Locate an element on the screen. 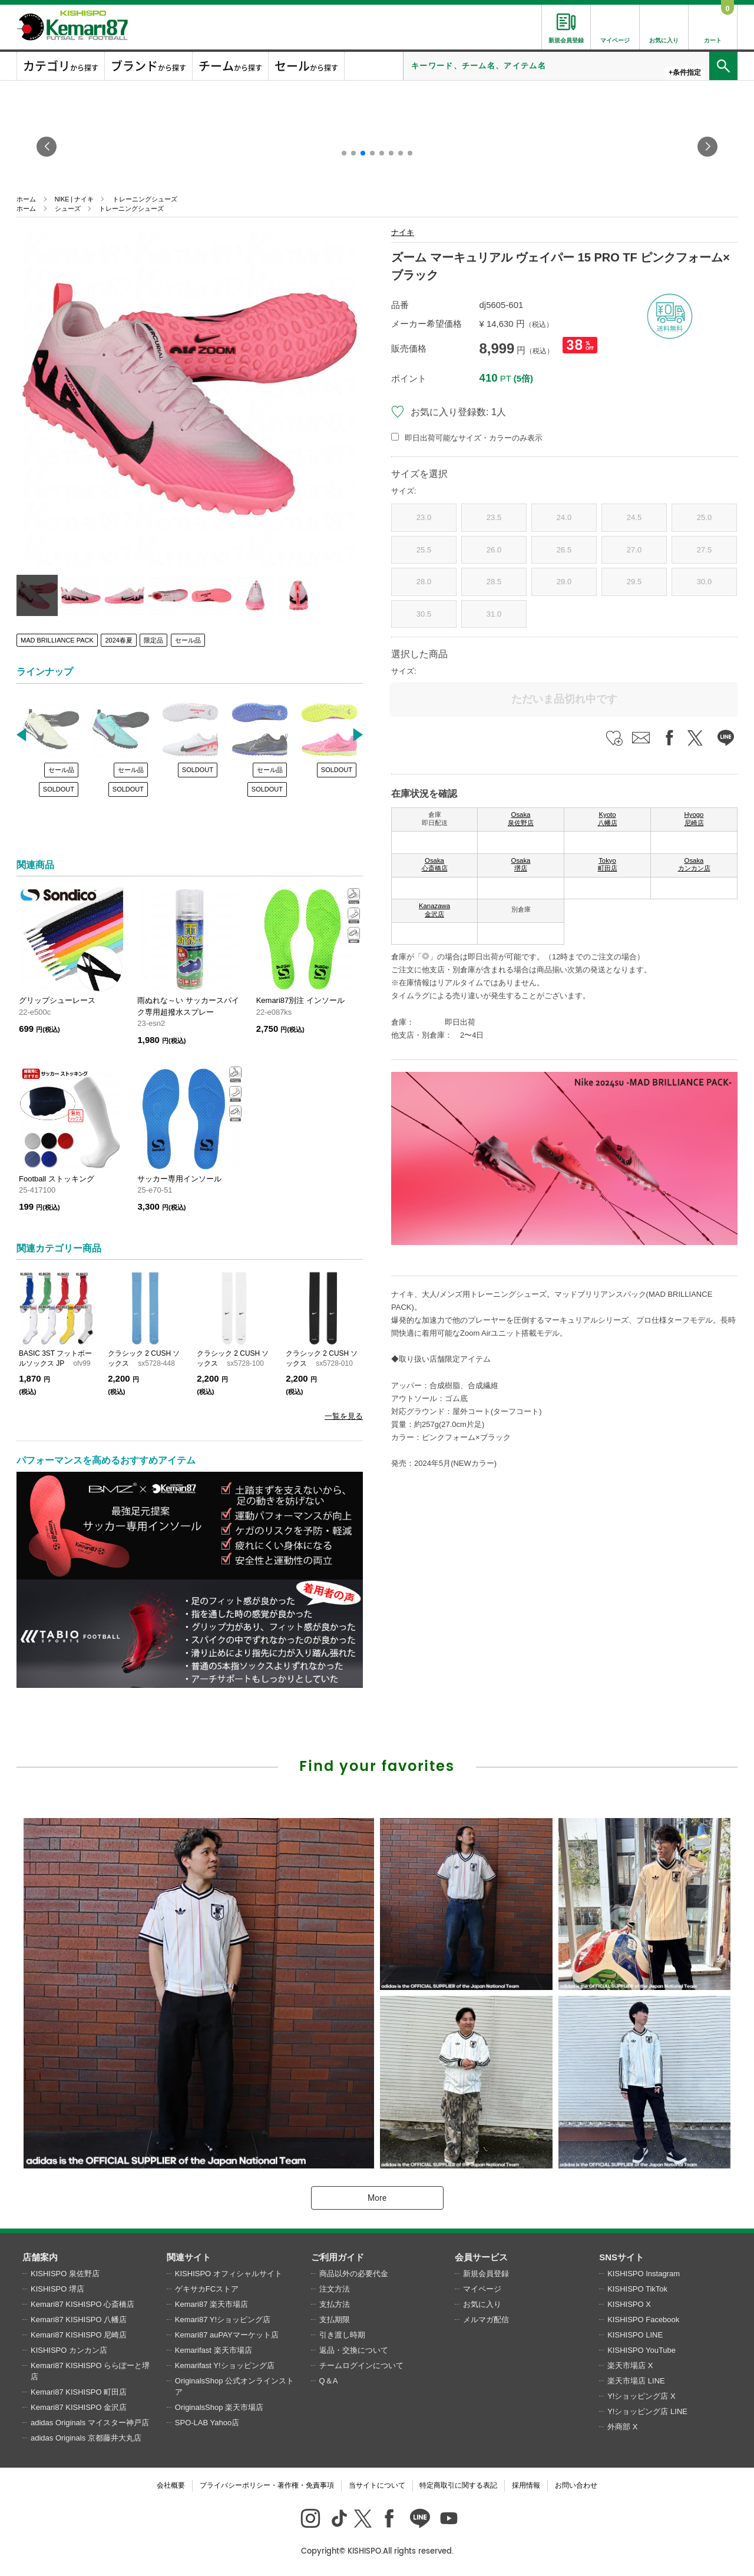  adidas Originals マイスター神戸店 is located at coordinates (90, 2422).